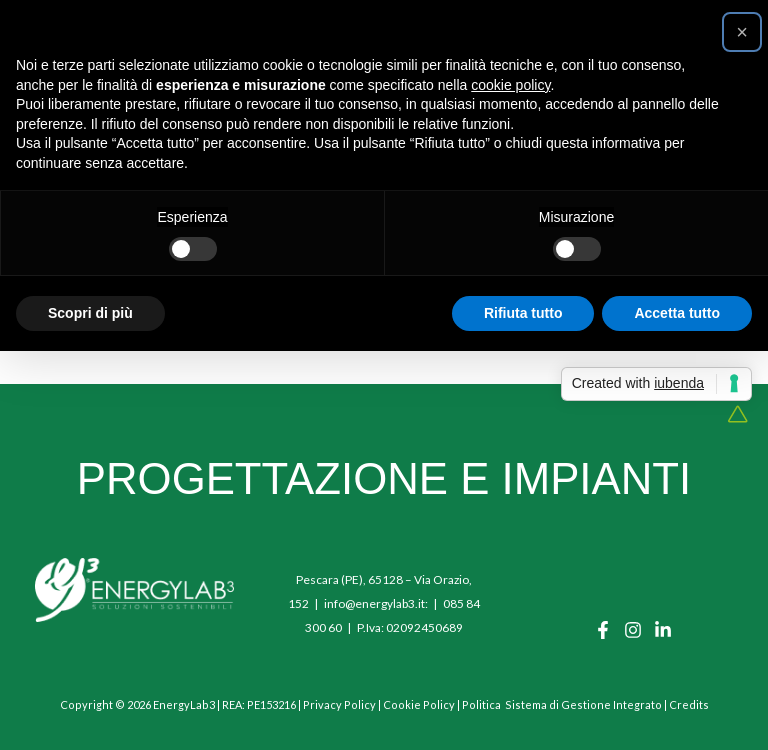 The width and height of the screenshot is (768, 750). What do you see at coordinates (603, 630) in the screenshot?
I see `[Facebook]` at bounding box center [603, 630].